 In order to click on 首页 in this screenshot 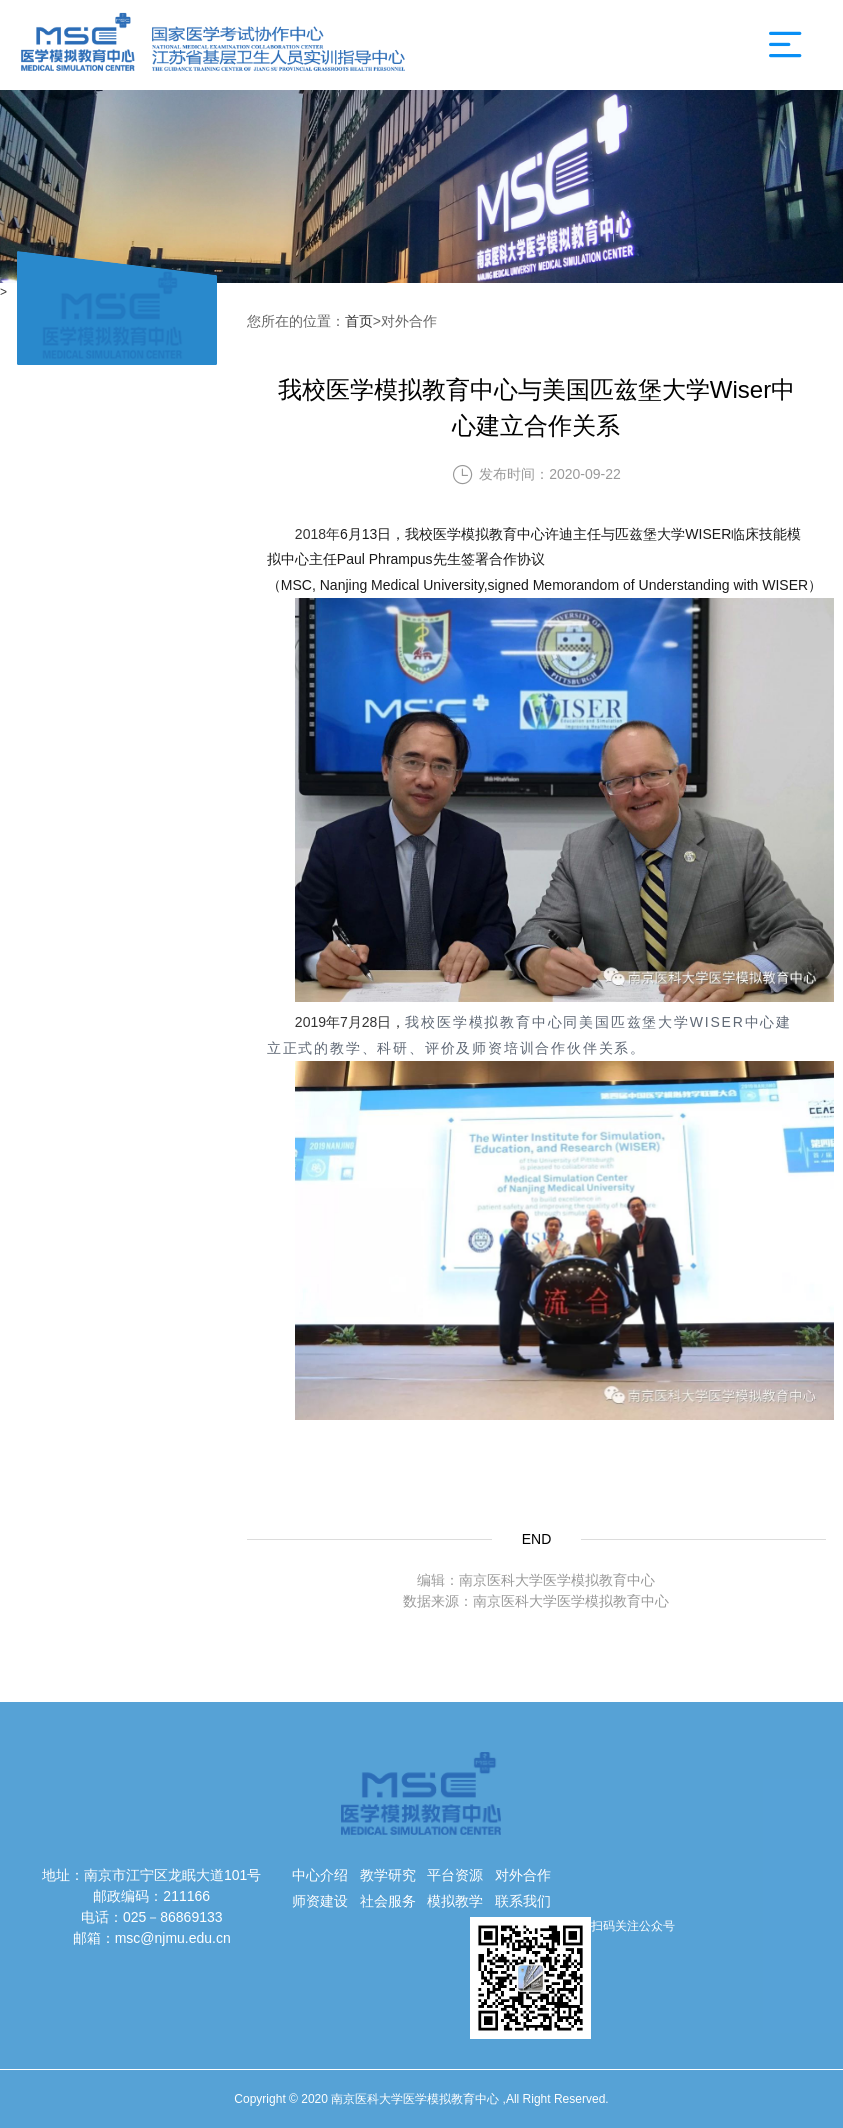, I will do `click(359, 321)`.